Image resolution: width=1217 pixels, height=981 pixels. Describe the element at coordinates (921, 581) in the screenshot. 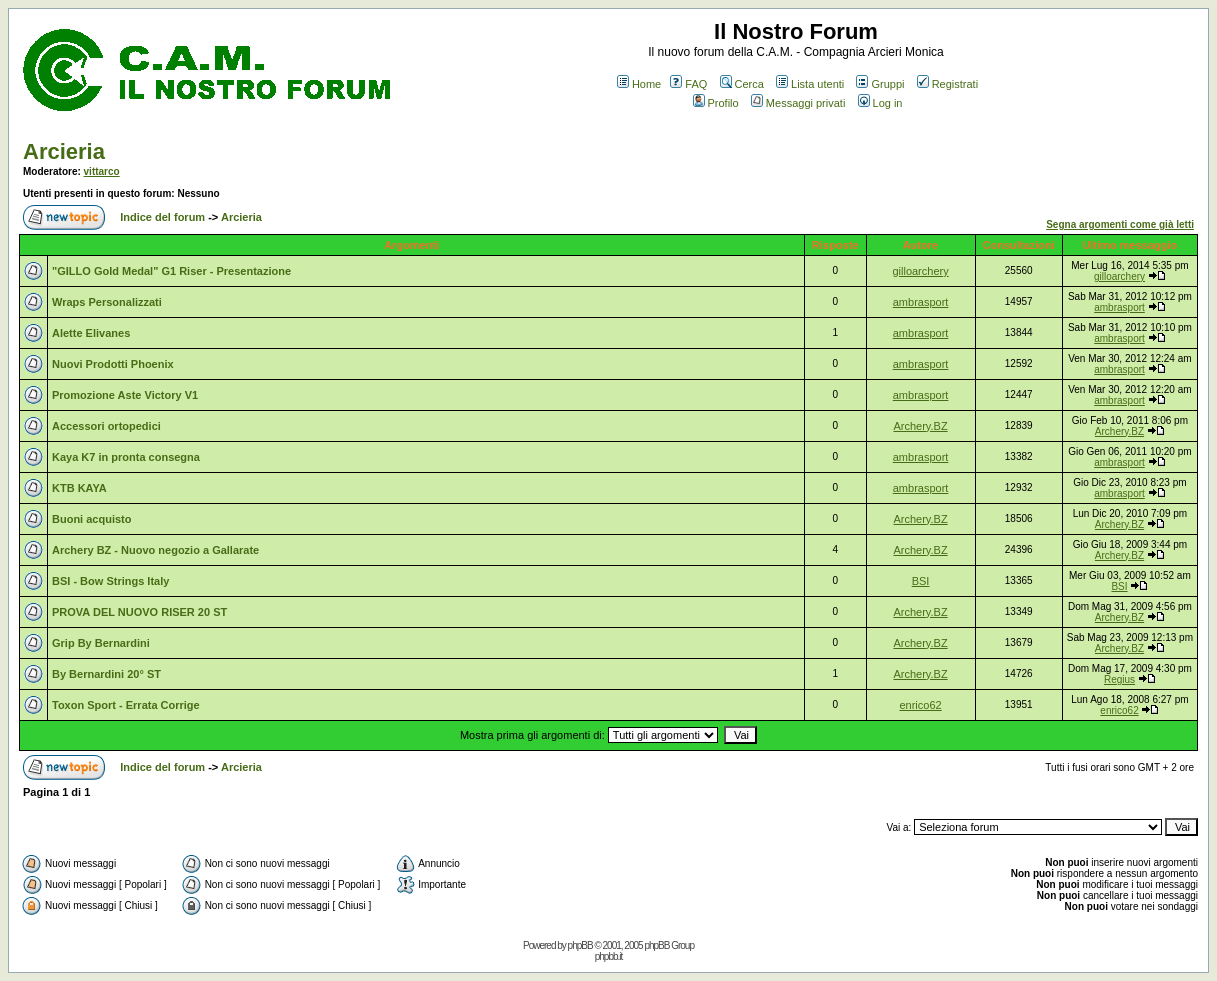

I see `BSI` at that location.